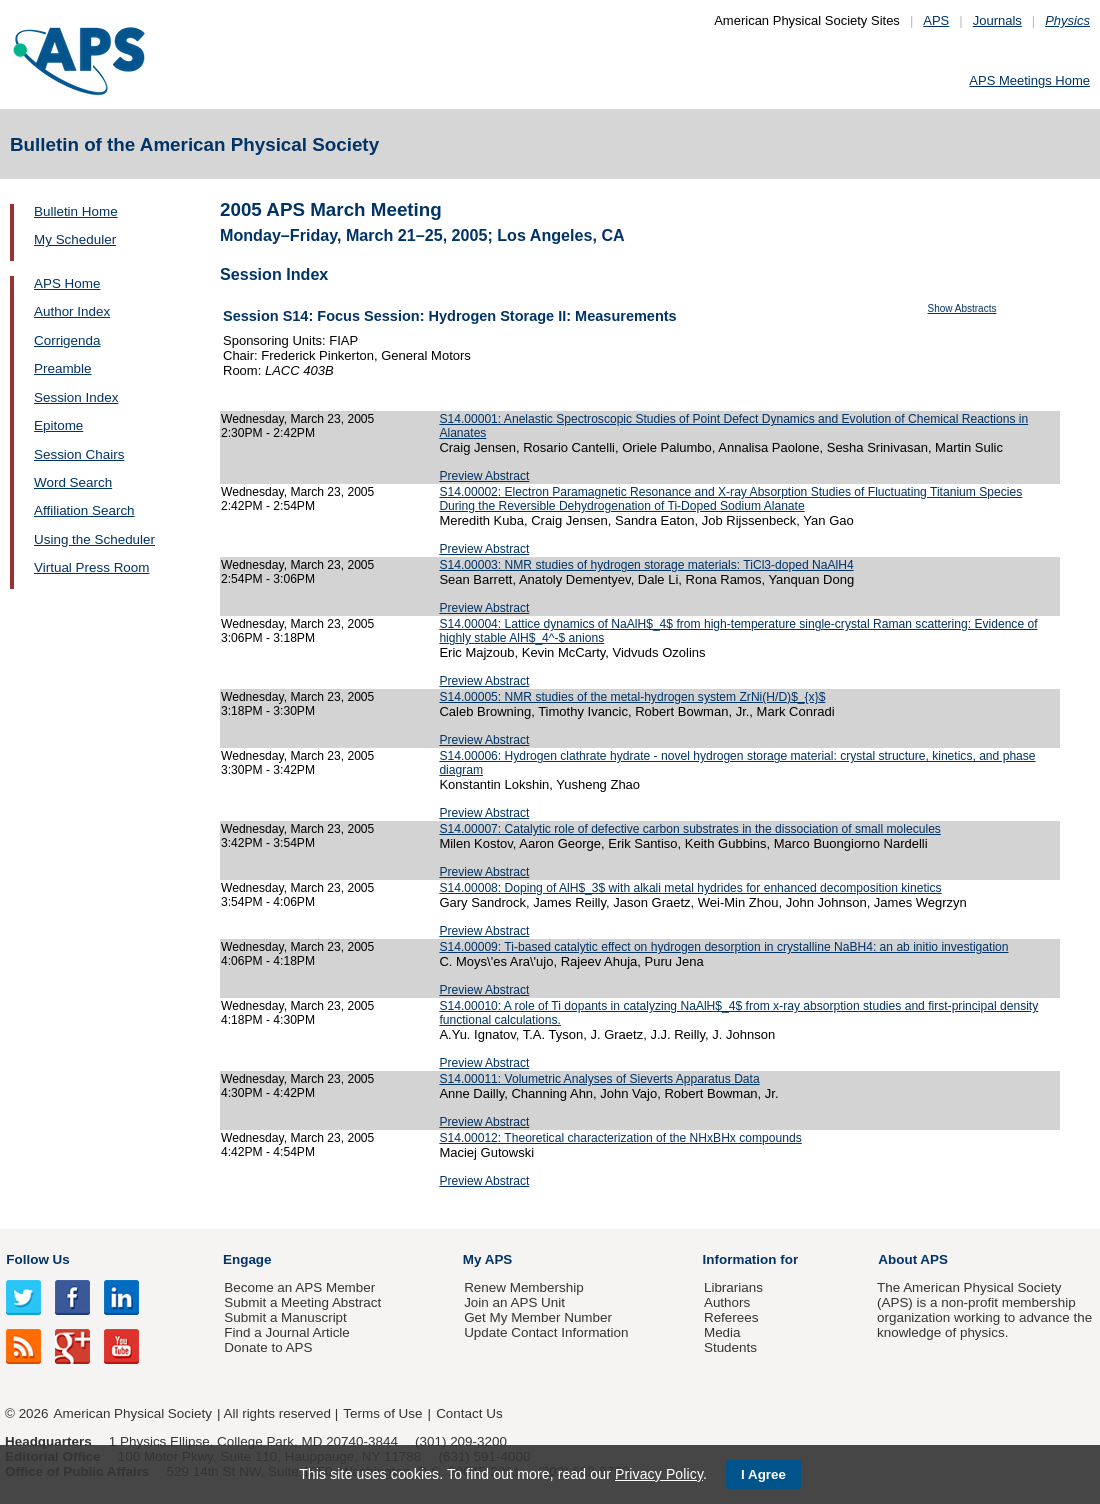  What do you see at coordinates (690, 829) in the screenshot?
I see `S14.00007: Catalytic role of defective carbon substrates in the dissociation of small molecules` at bounding box center [690, 829].